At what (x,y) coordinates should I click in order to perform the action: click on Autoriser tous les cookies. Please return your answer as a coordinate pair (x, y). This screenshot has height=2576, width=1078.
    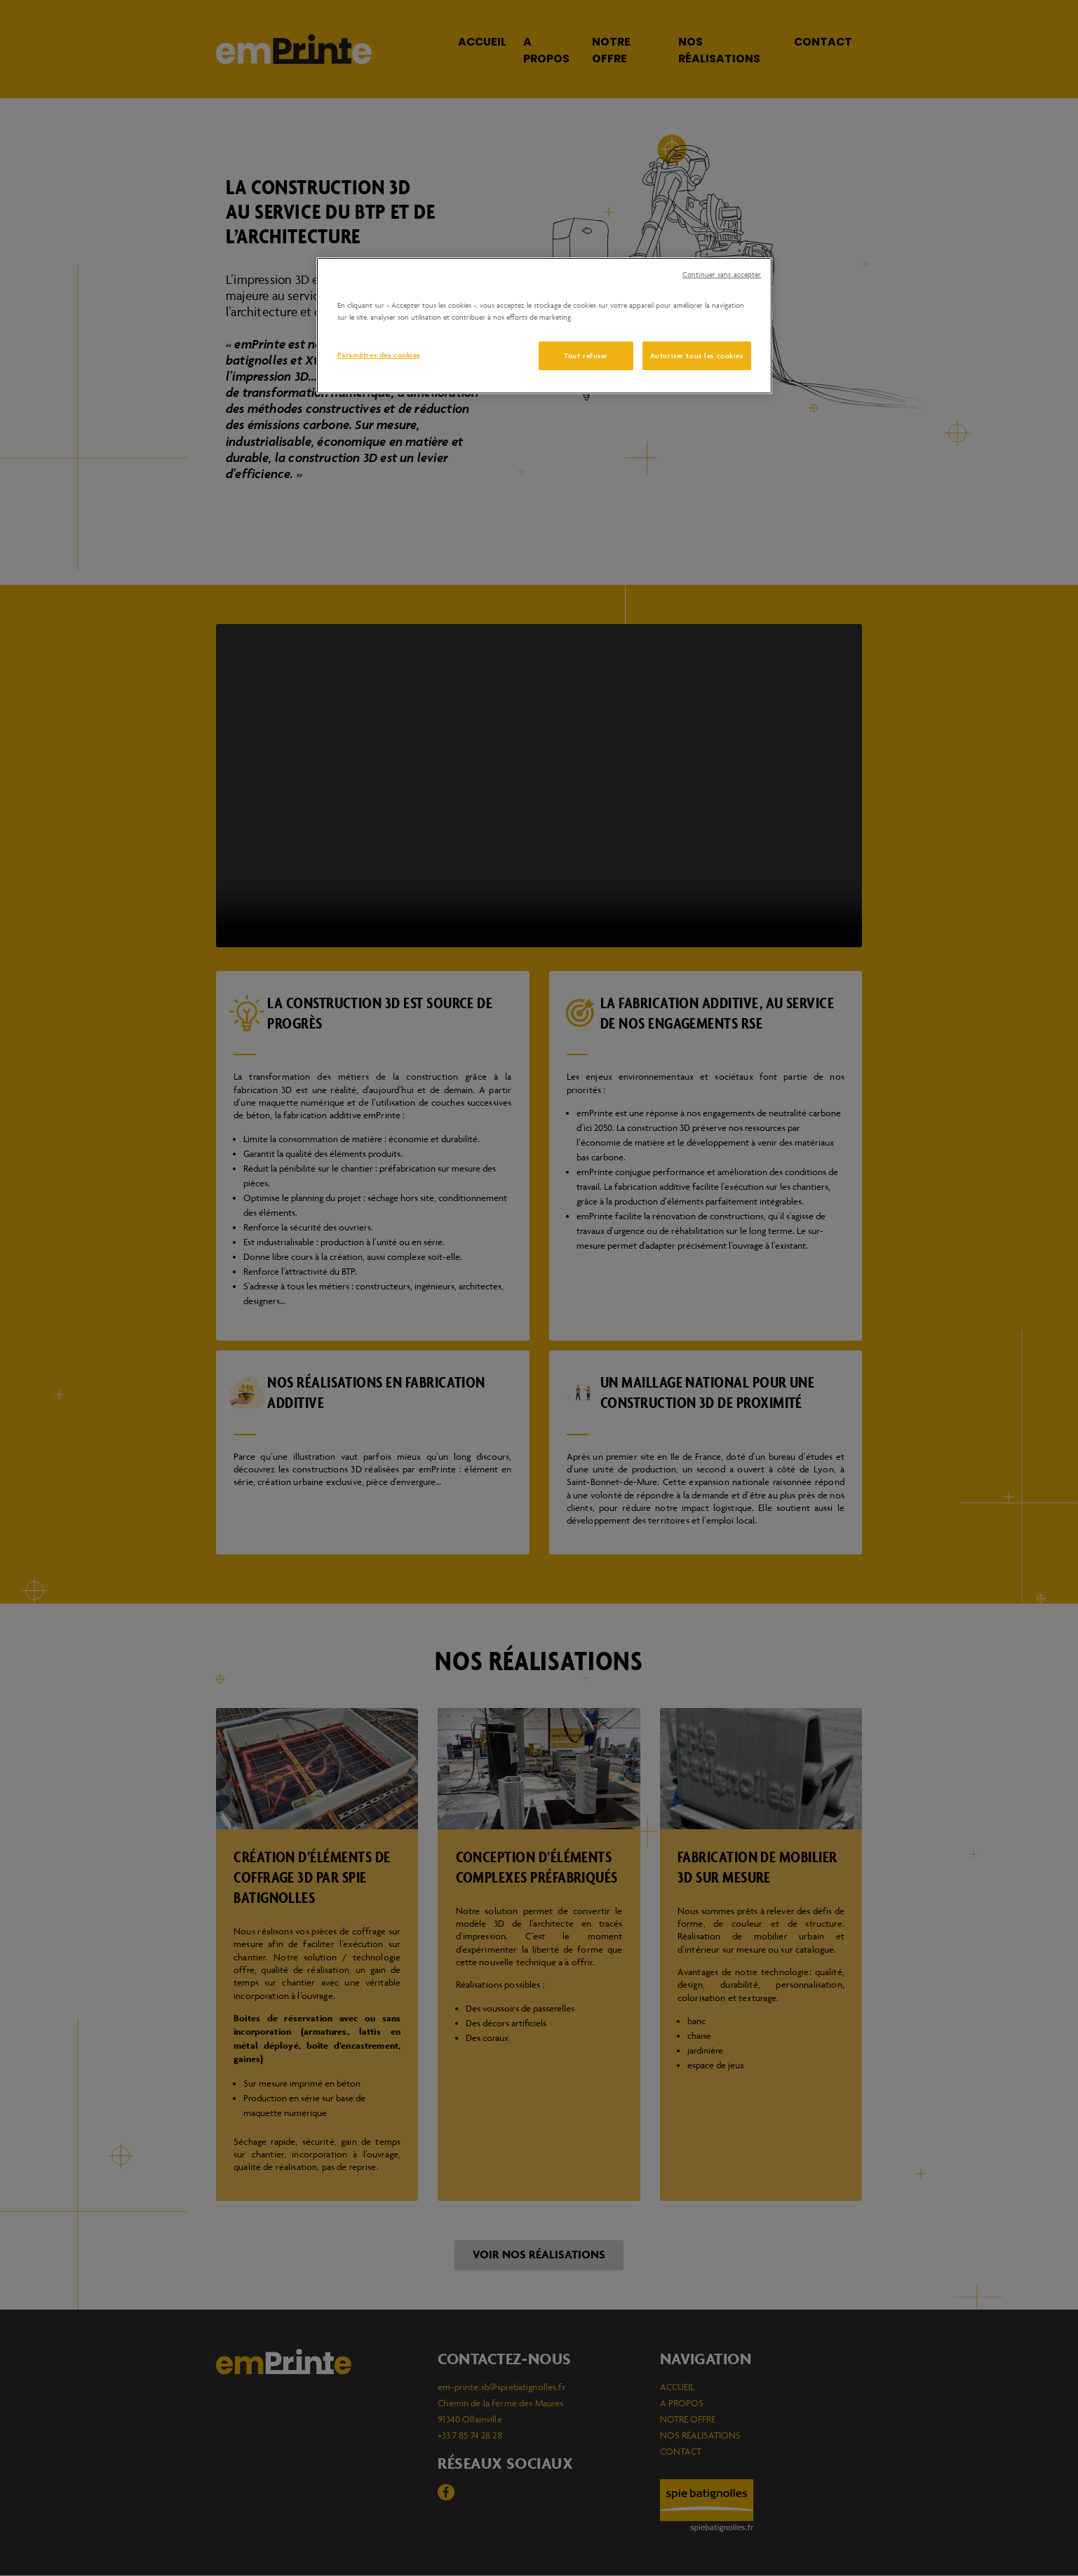
    Looking at the image, I should click on (696, 355).